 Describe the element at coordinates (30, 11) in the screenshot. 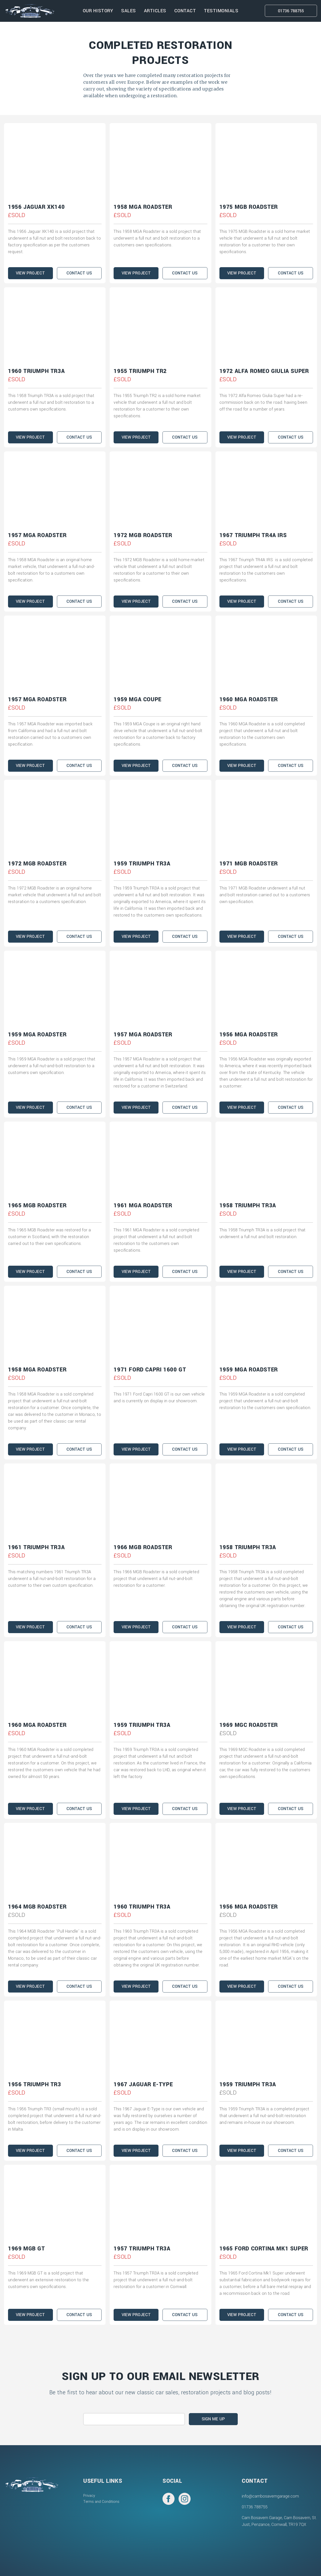

I see `[Link to Home page]` at that location.